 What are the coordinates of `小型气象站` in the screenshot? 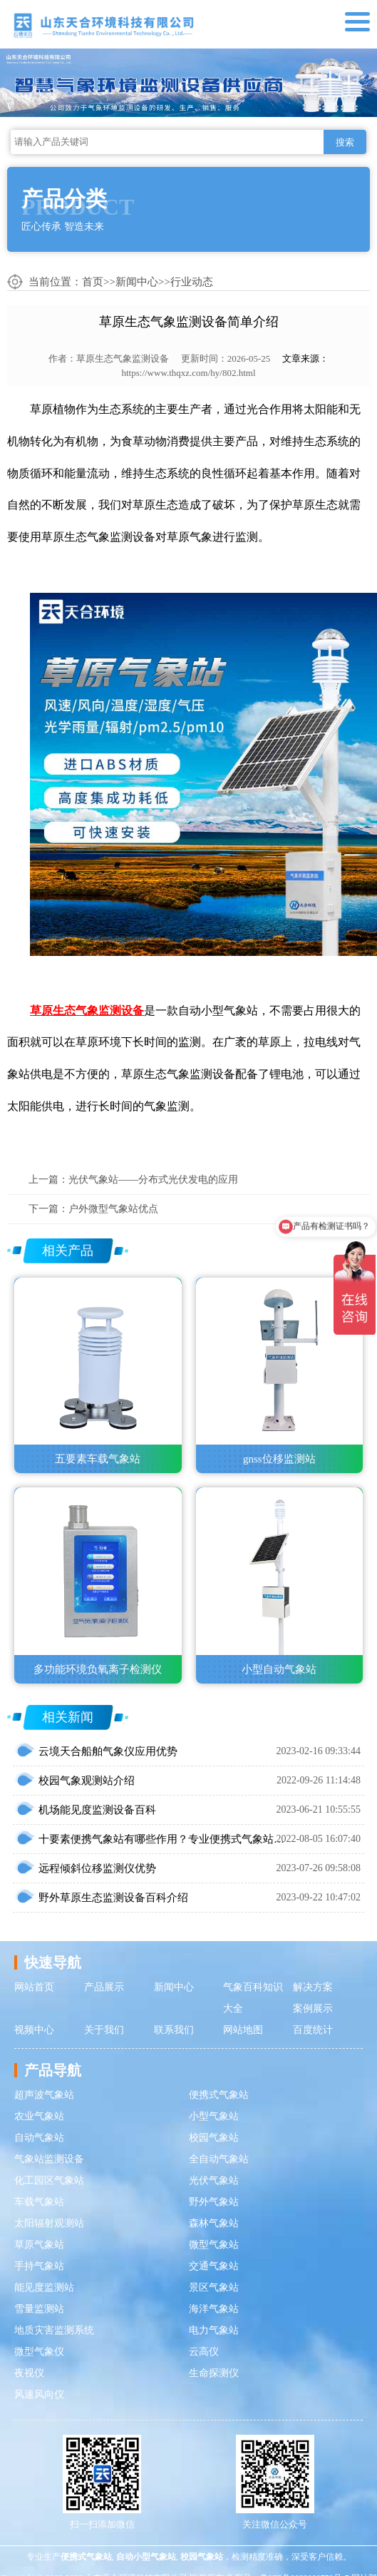 It's located at (214, 2116).